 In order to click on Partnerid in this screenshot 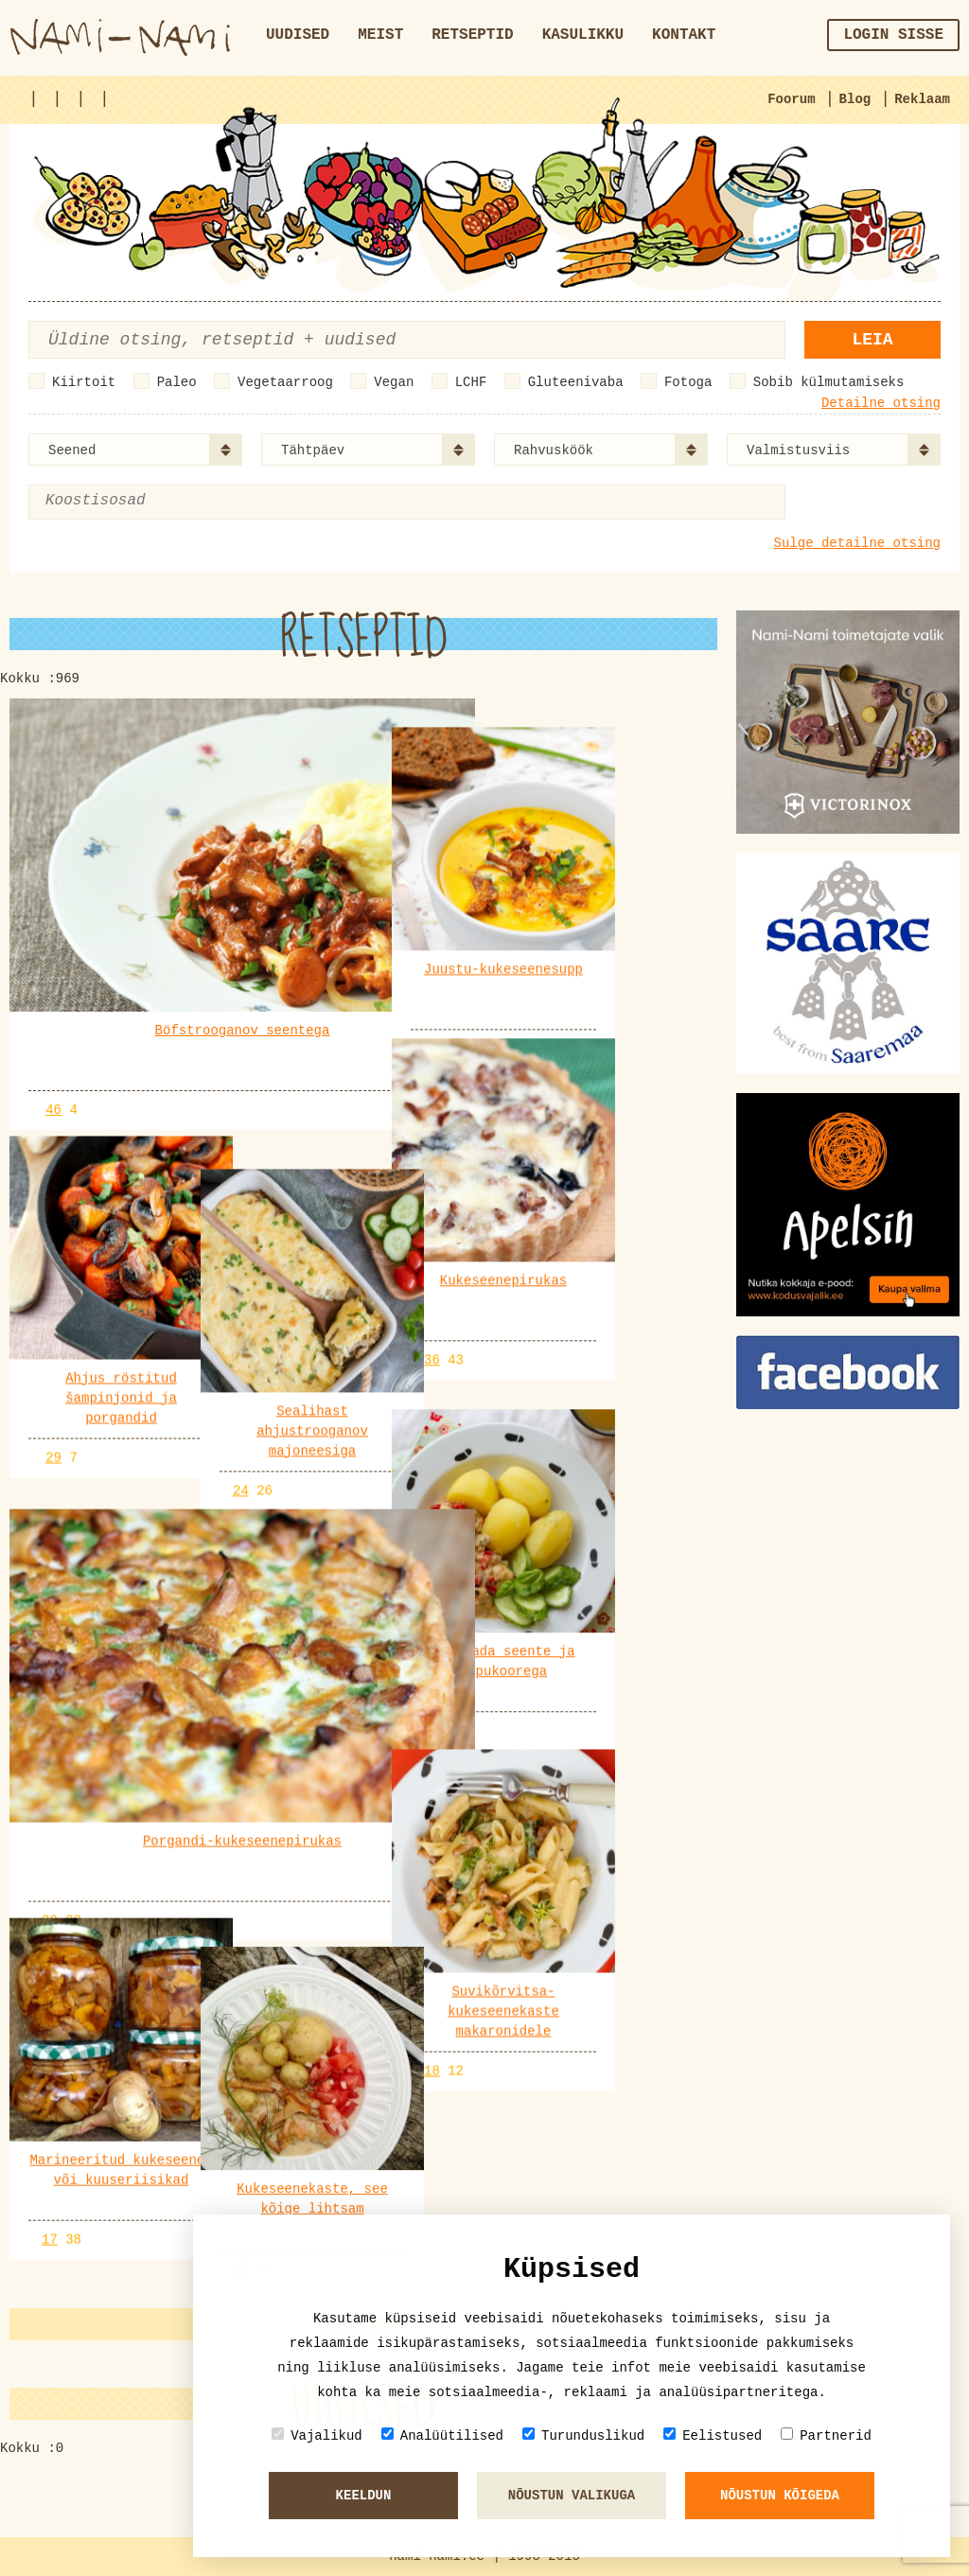, I will do `click(826, 2435)`.